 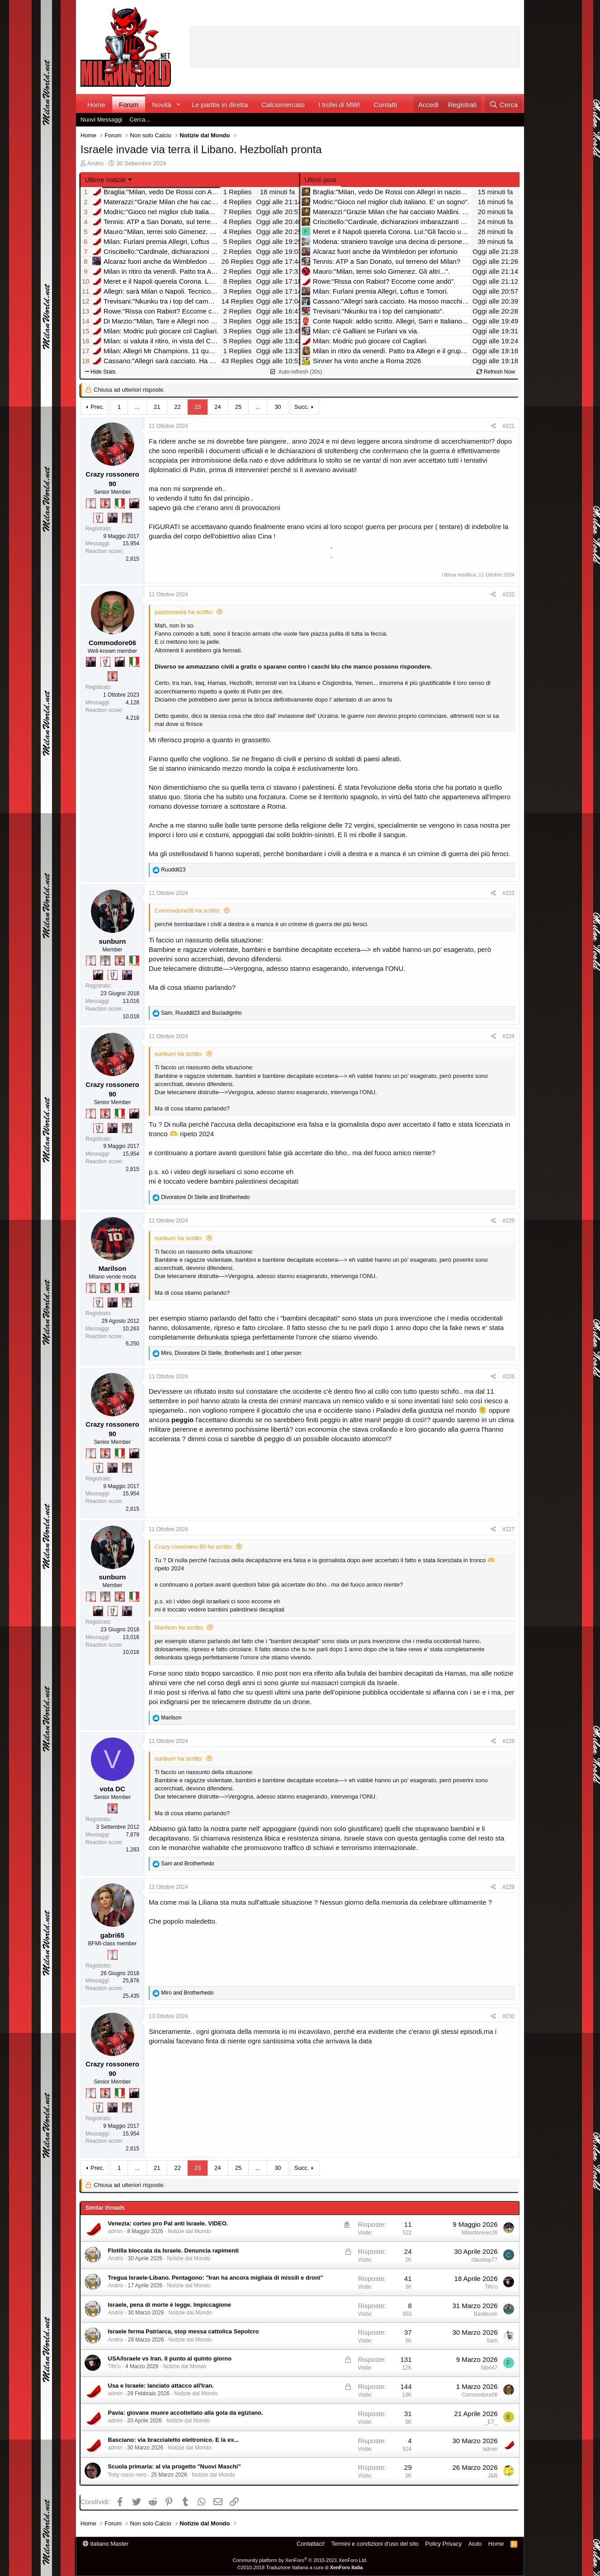 I want to click on #224, so click(x=508, y=1036).